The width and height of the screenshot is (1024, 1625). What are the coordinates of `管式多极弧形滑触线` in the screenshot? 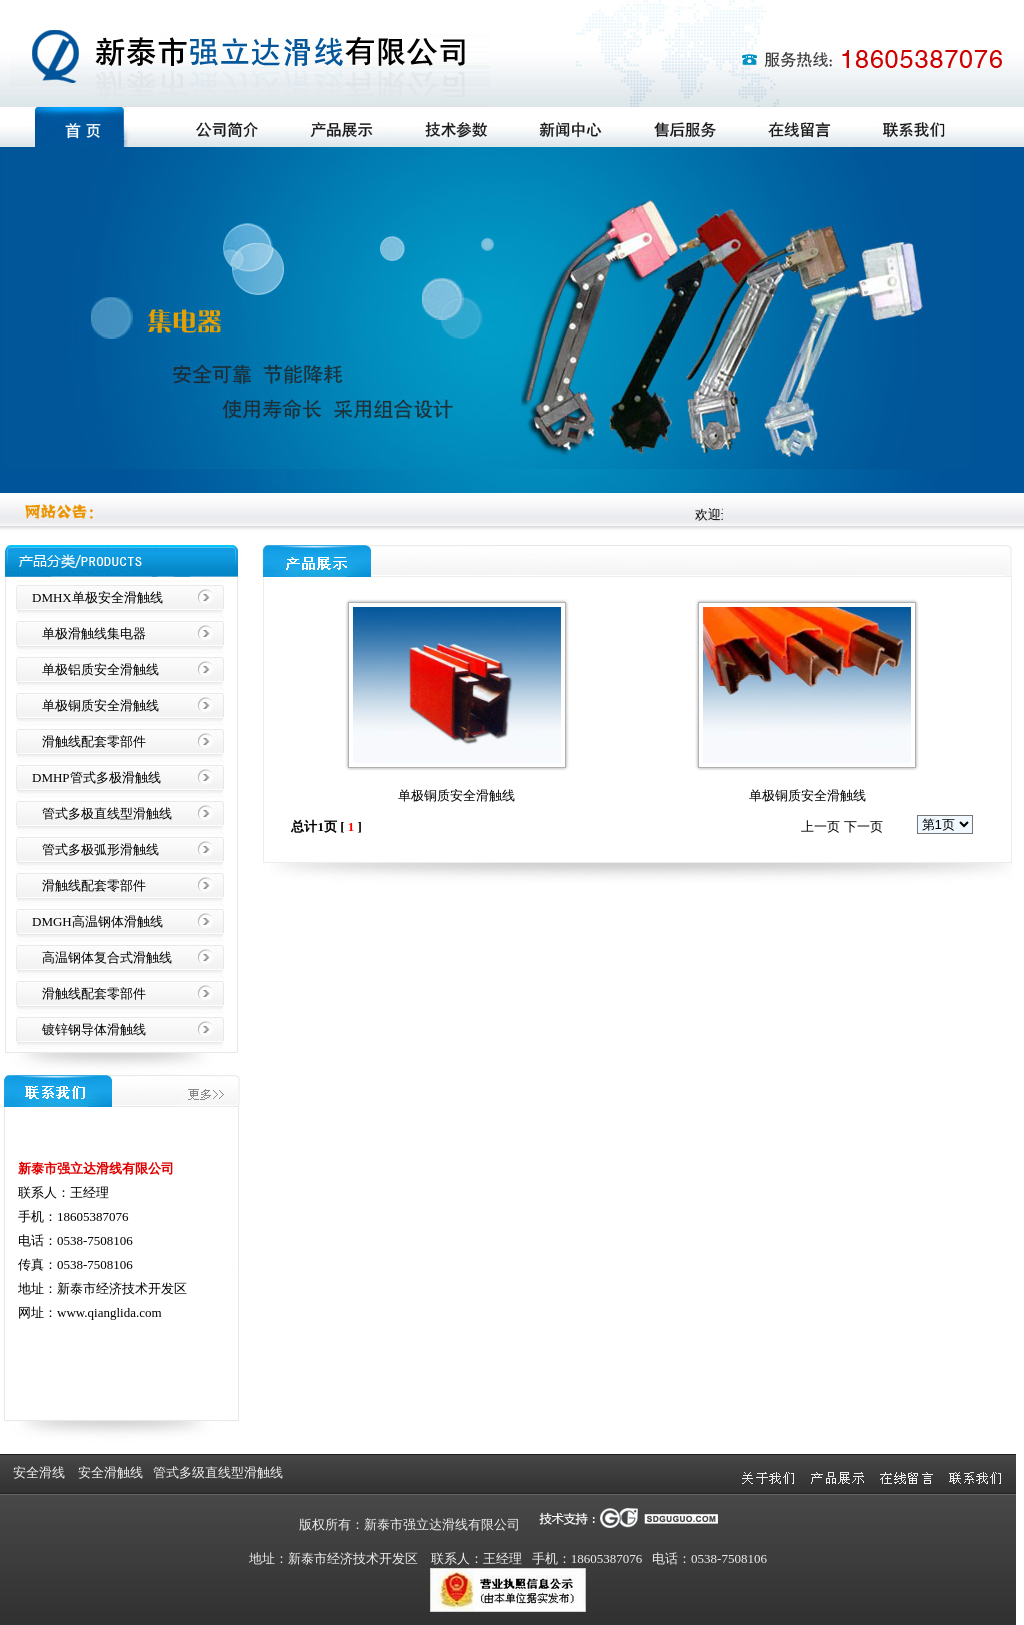 It's located at (100, 849).